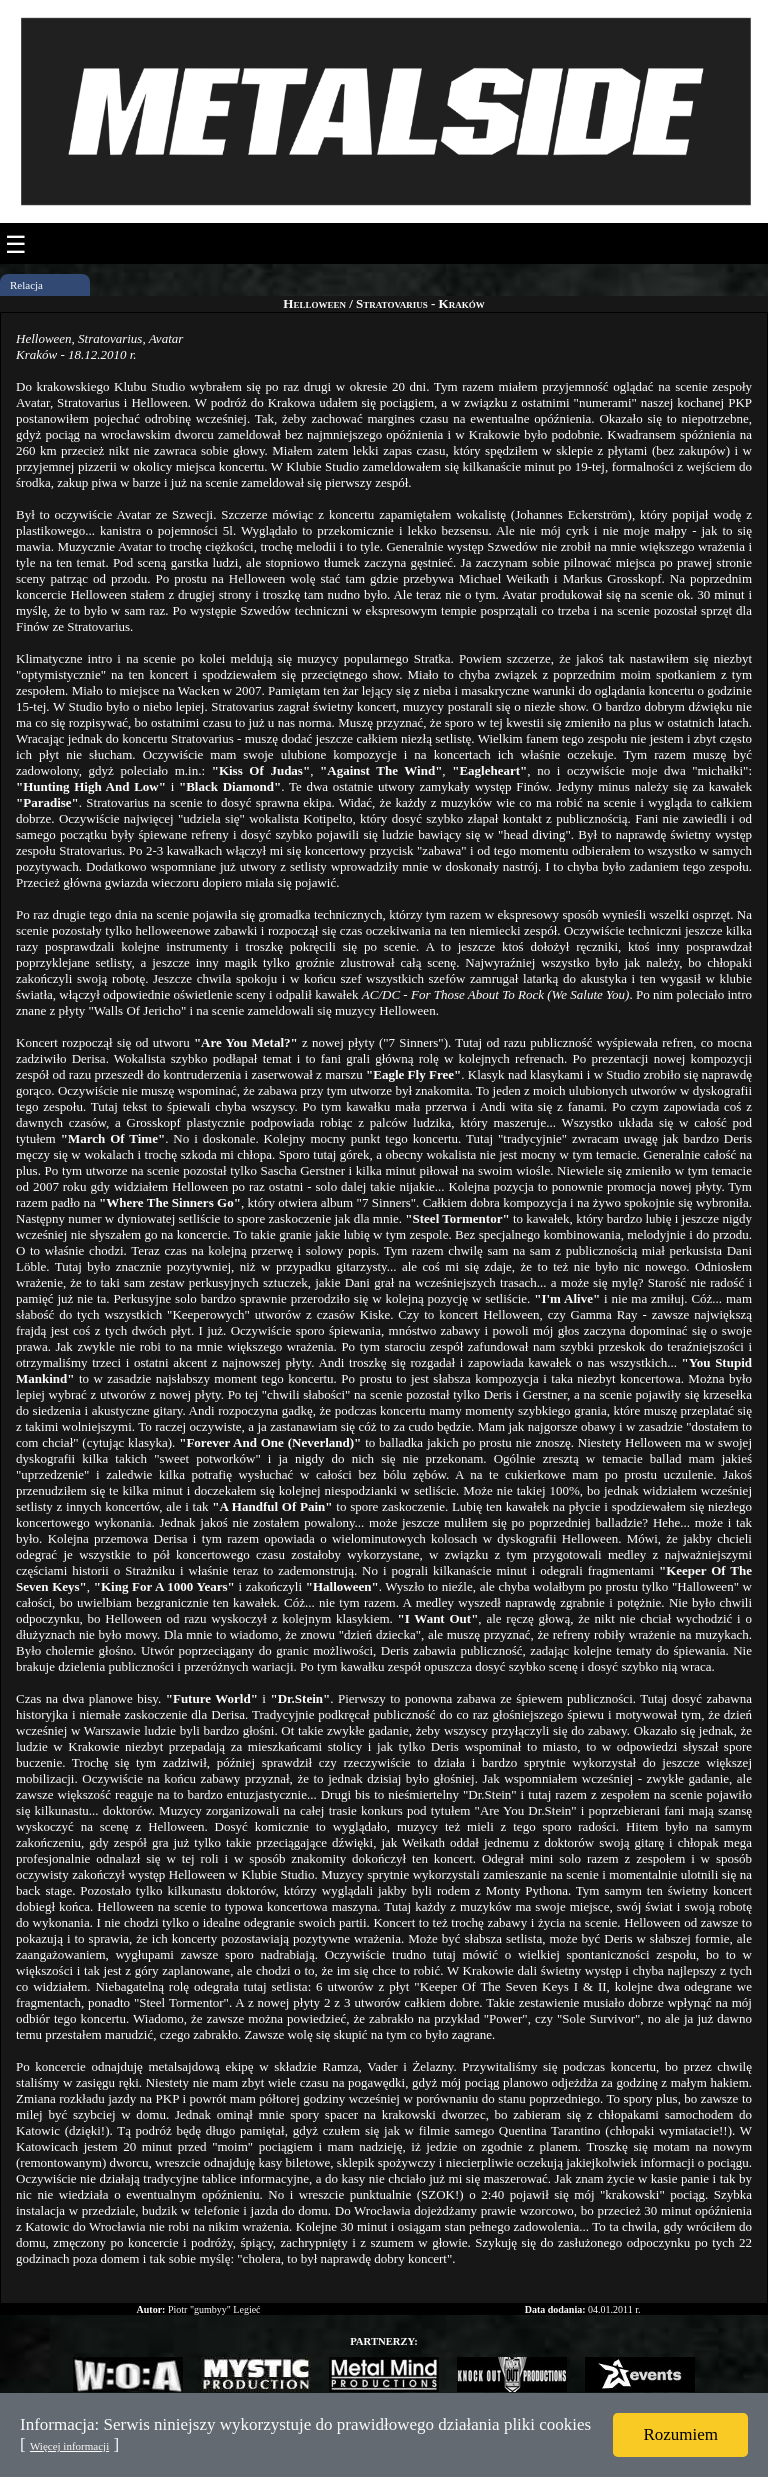 This screenshot has height=2477, width=768. Describe the element at coordinates (26, 285) in the screenshot. I see `Relacja` at that location.